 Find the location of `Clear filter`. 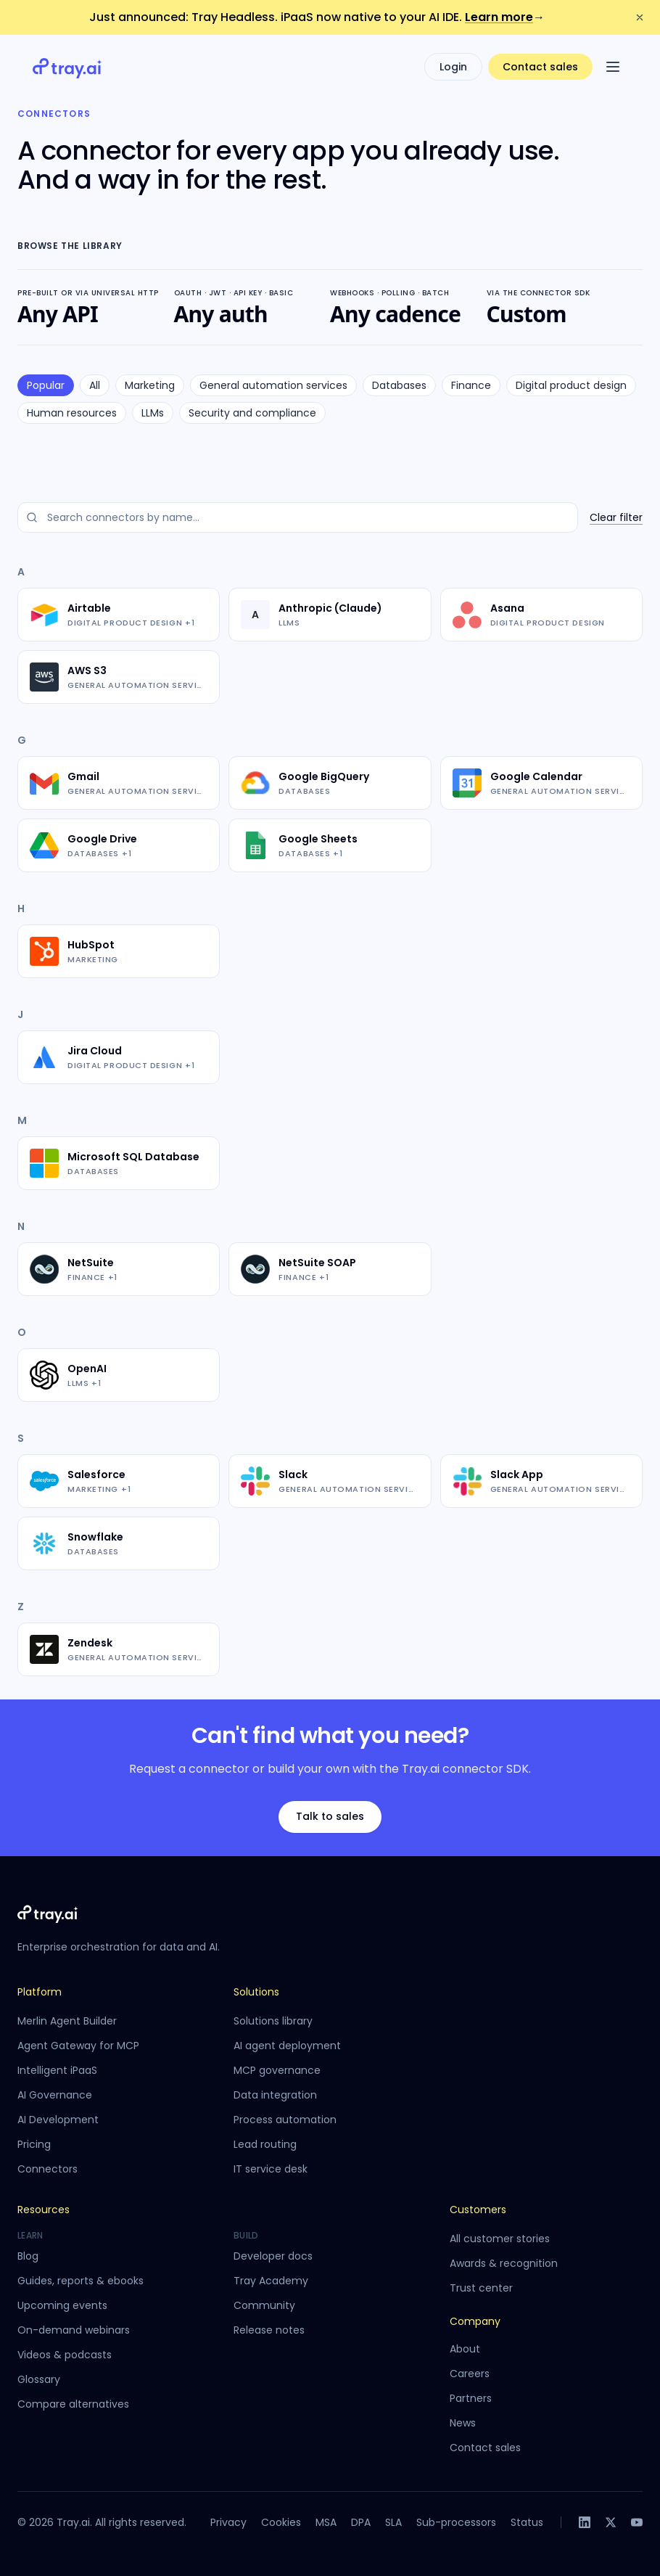

Clear filter is located at coordinates (616, 517).